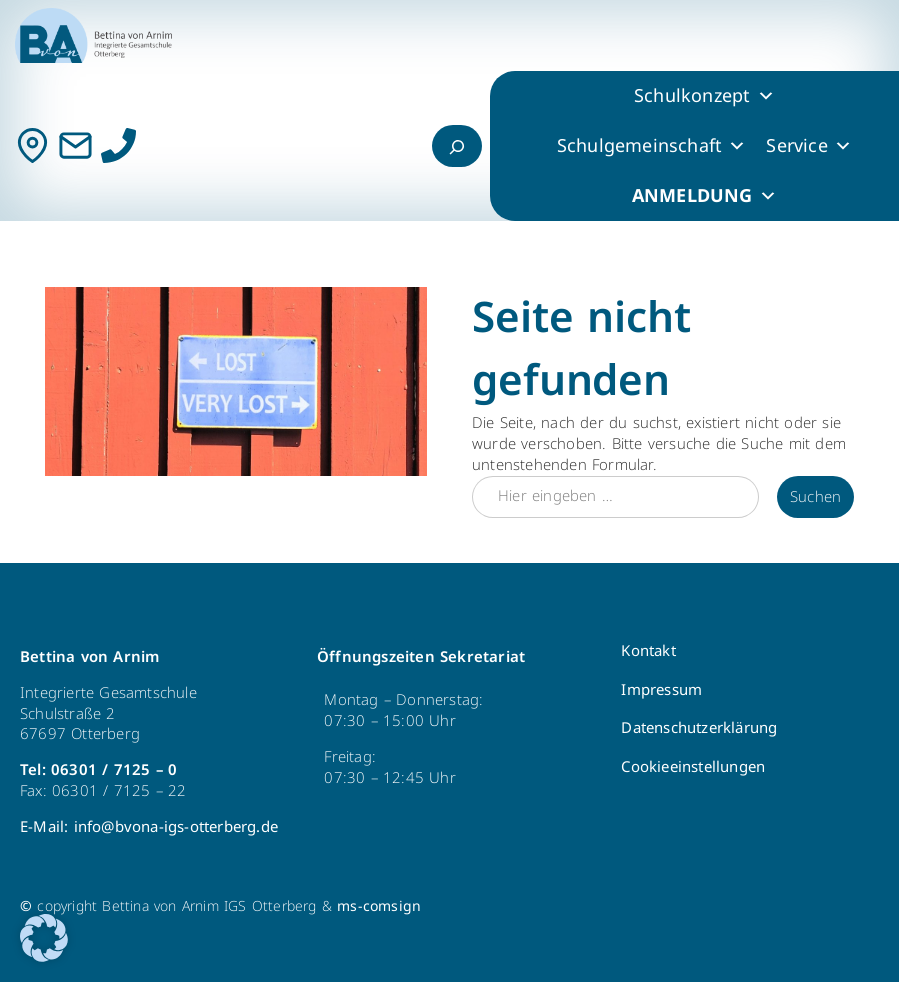 This screenshot has height=982, width=899. Describe the element at coordinates (118, 145) in the screenshot. I see `[Anrufen]` at that location.